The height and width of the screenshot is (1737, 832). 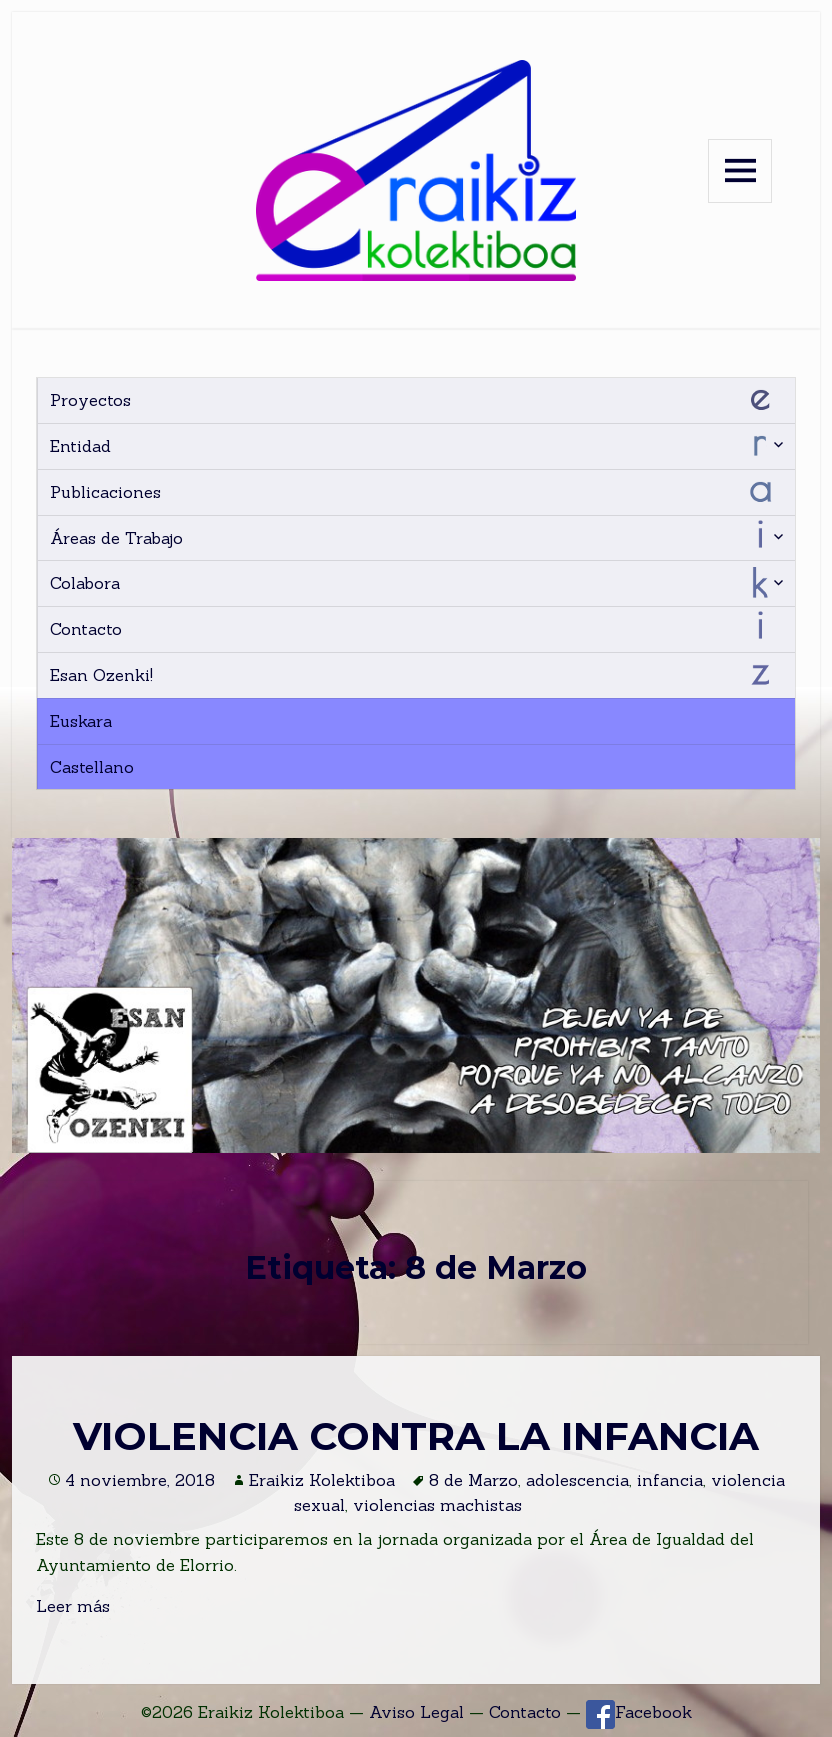 I want to click on Menu and widgets, so click(x=740, y=171).